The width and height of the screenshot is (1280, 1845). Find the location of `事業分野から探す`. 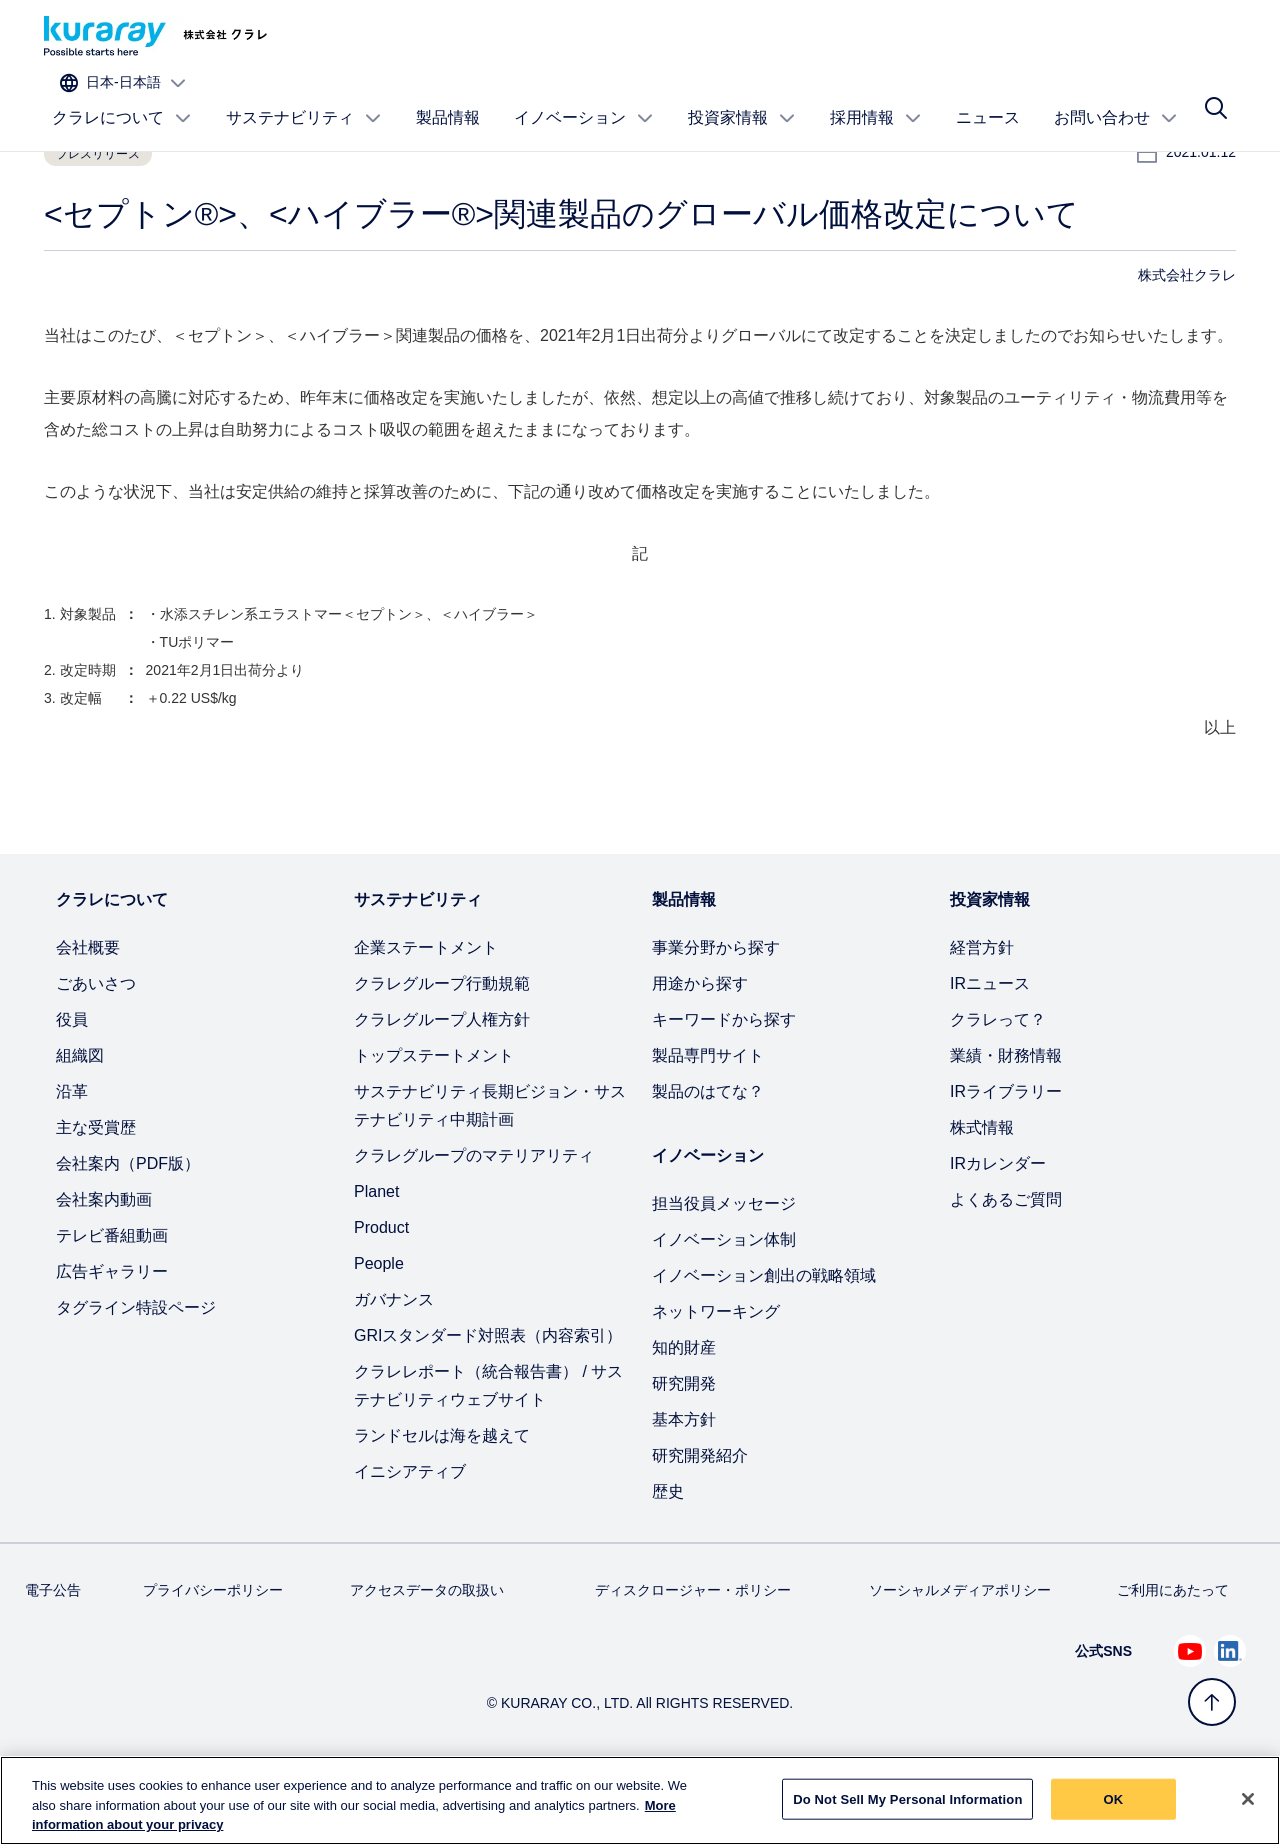

事業分野から探す is located at coordinates (716, 1012).